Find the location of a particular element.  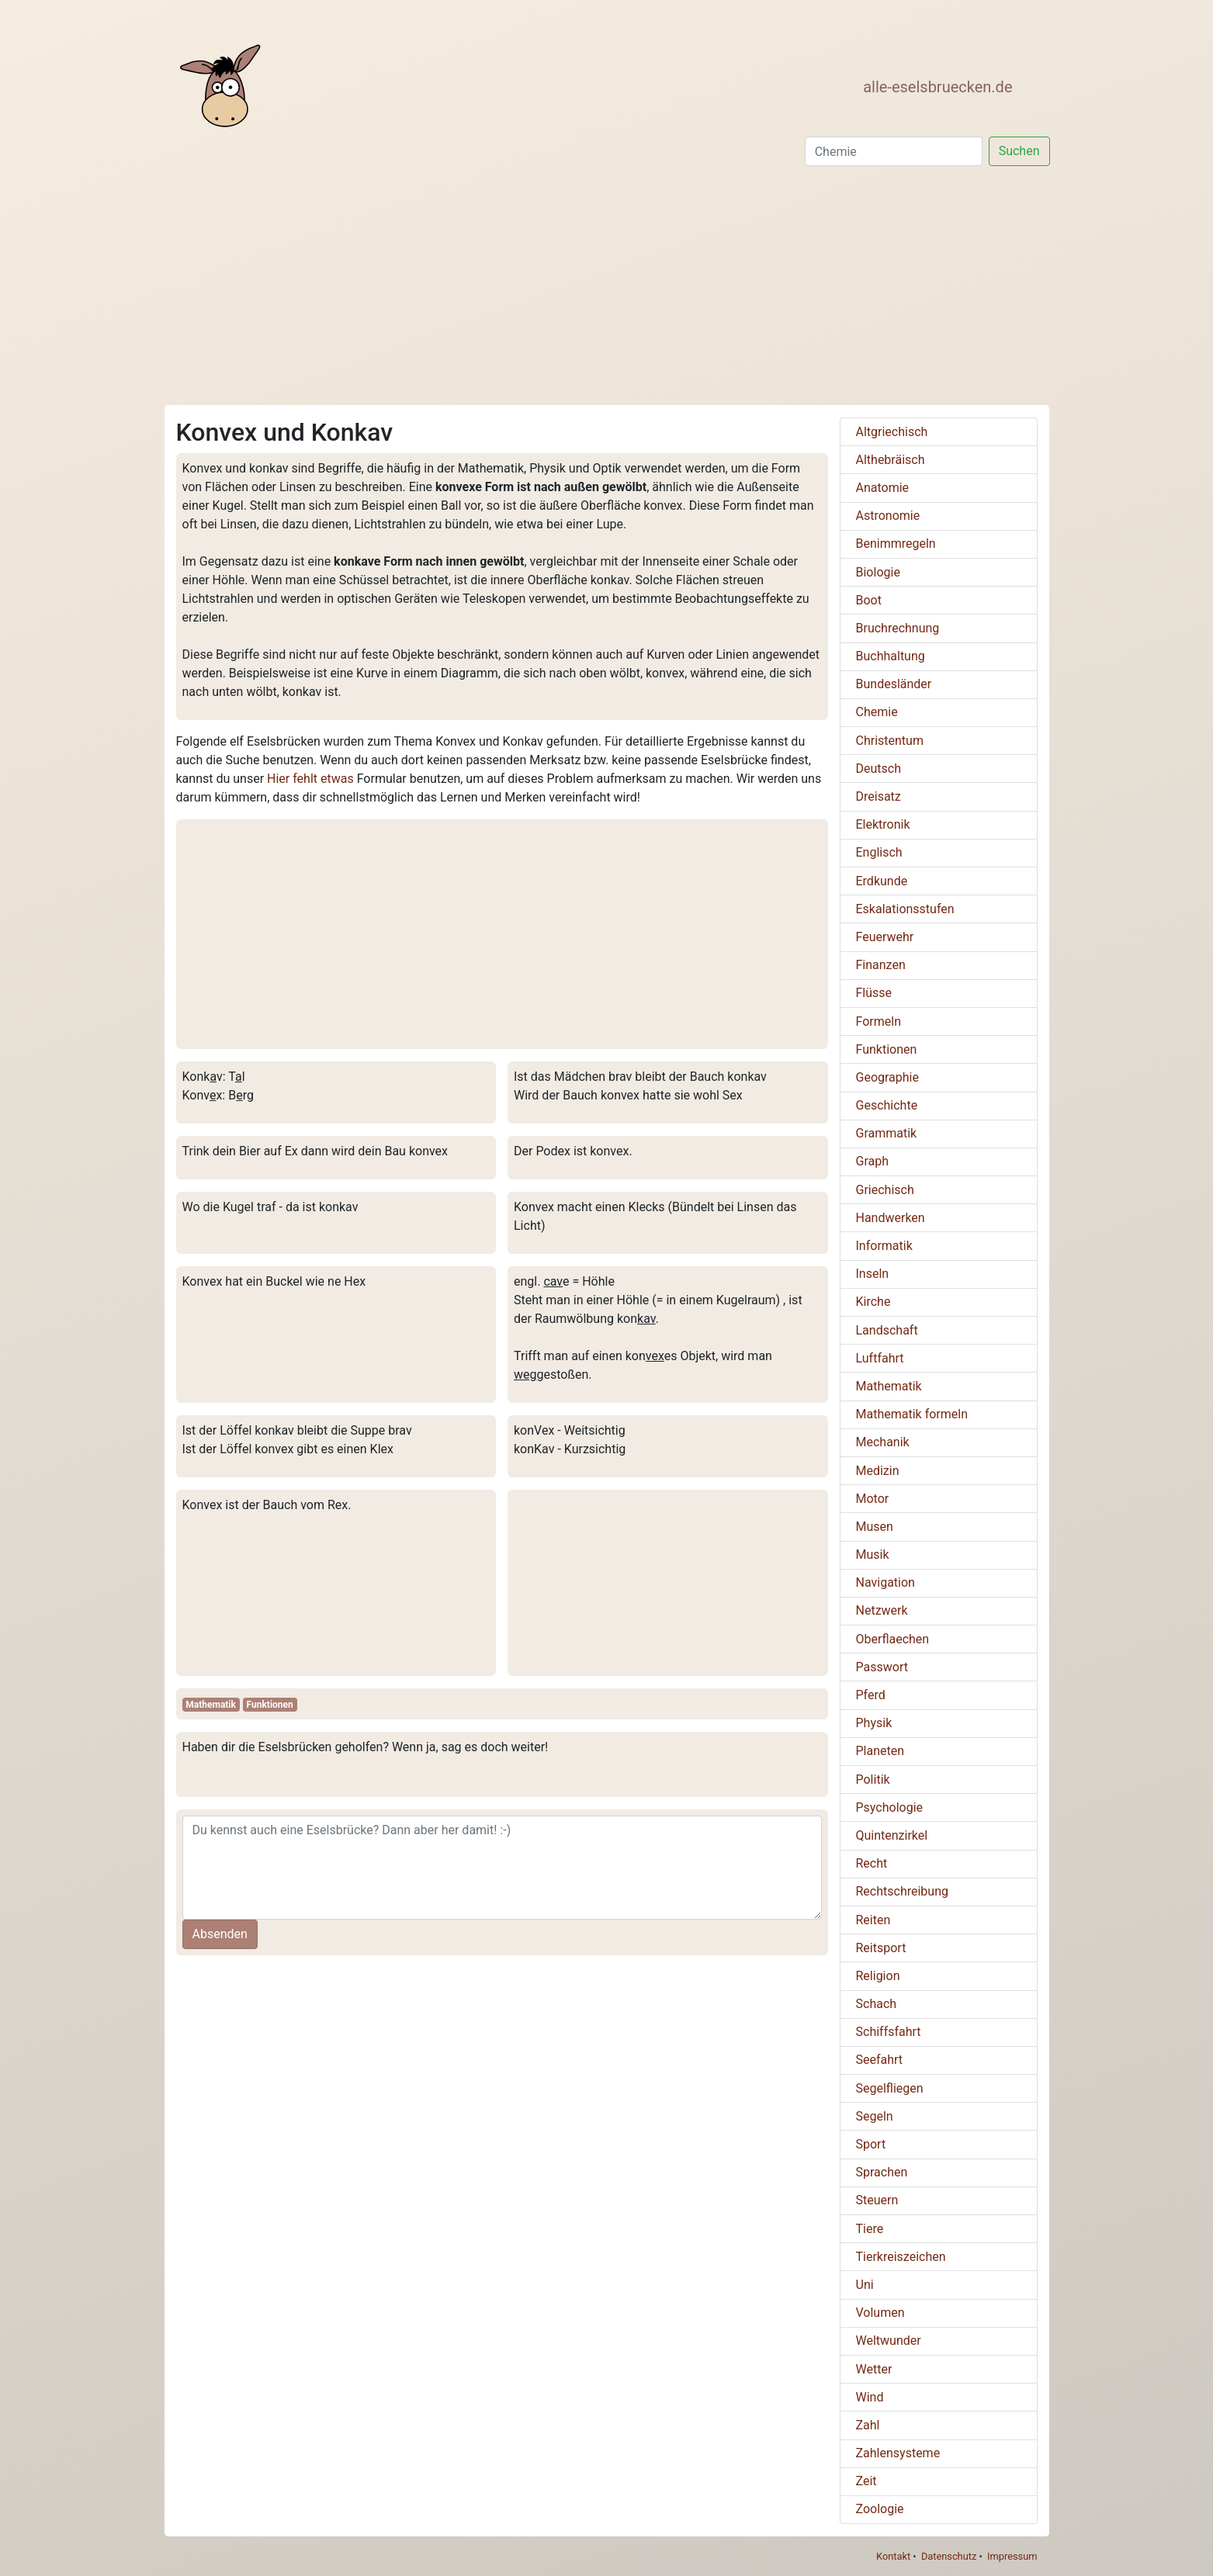

Englisch is located at coordinates (879, 852).